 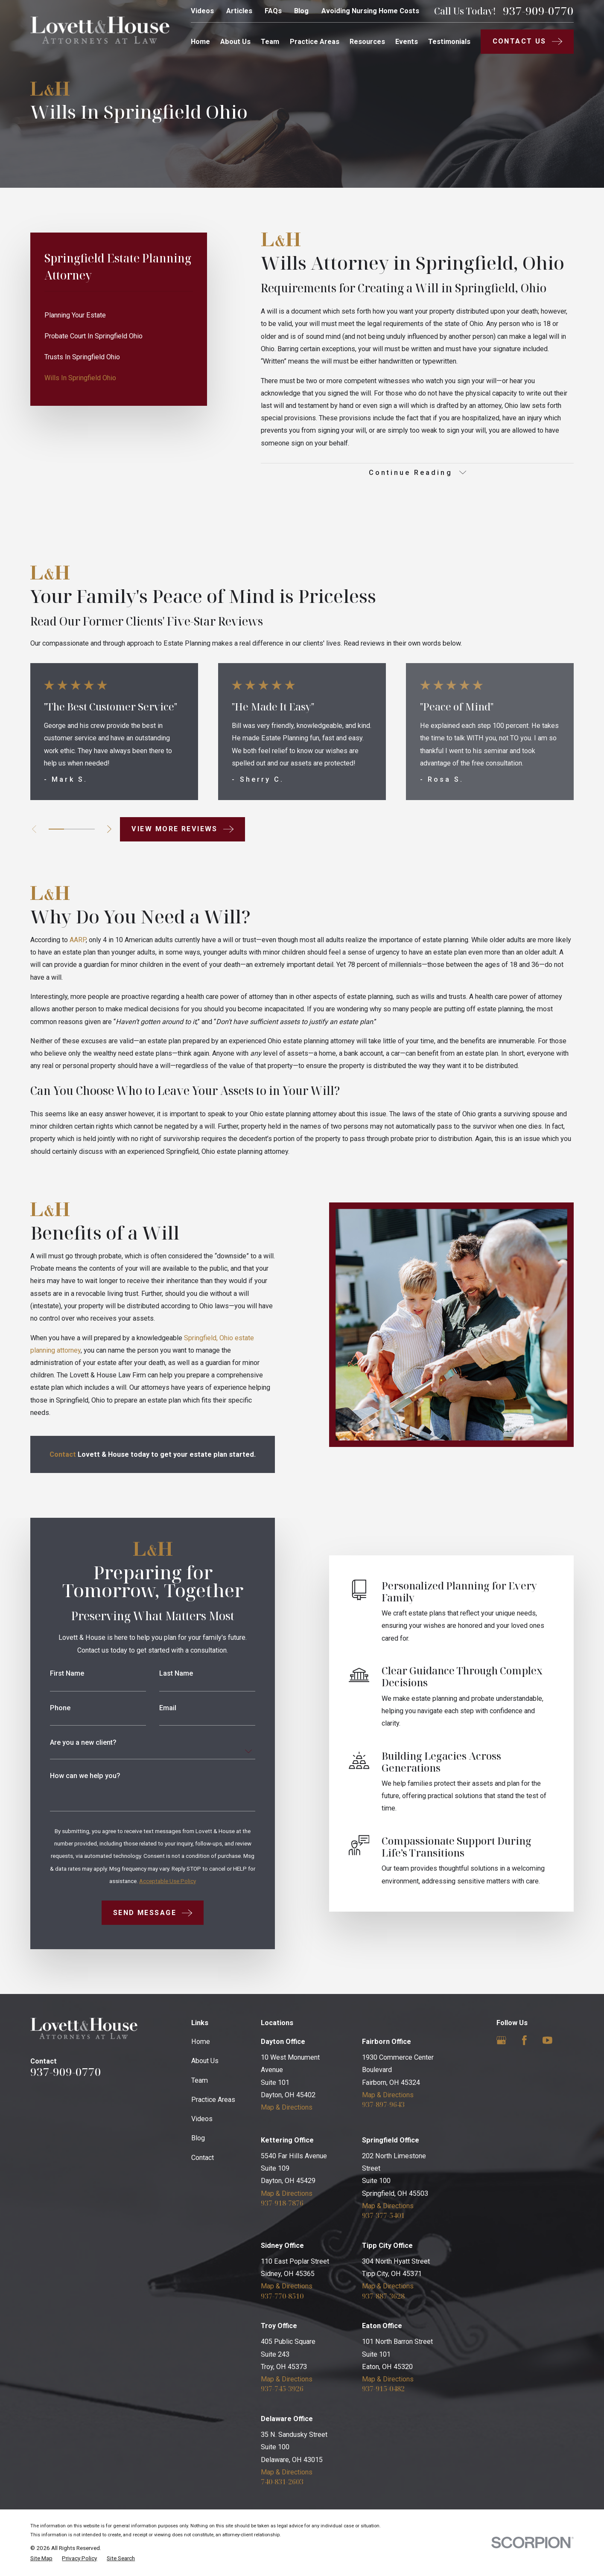 What do you see at coordinates (286, 2107) in the screenshot?
I see `Map & Directions` at bounding box center [286, 2107].